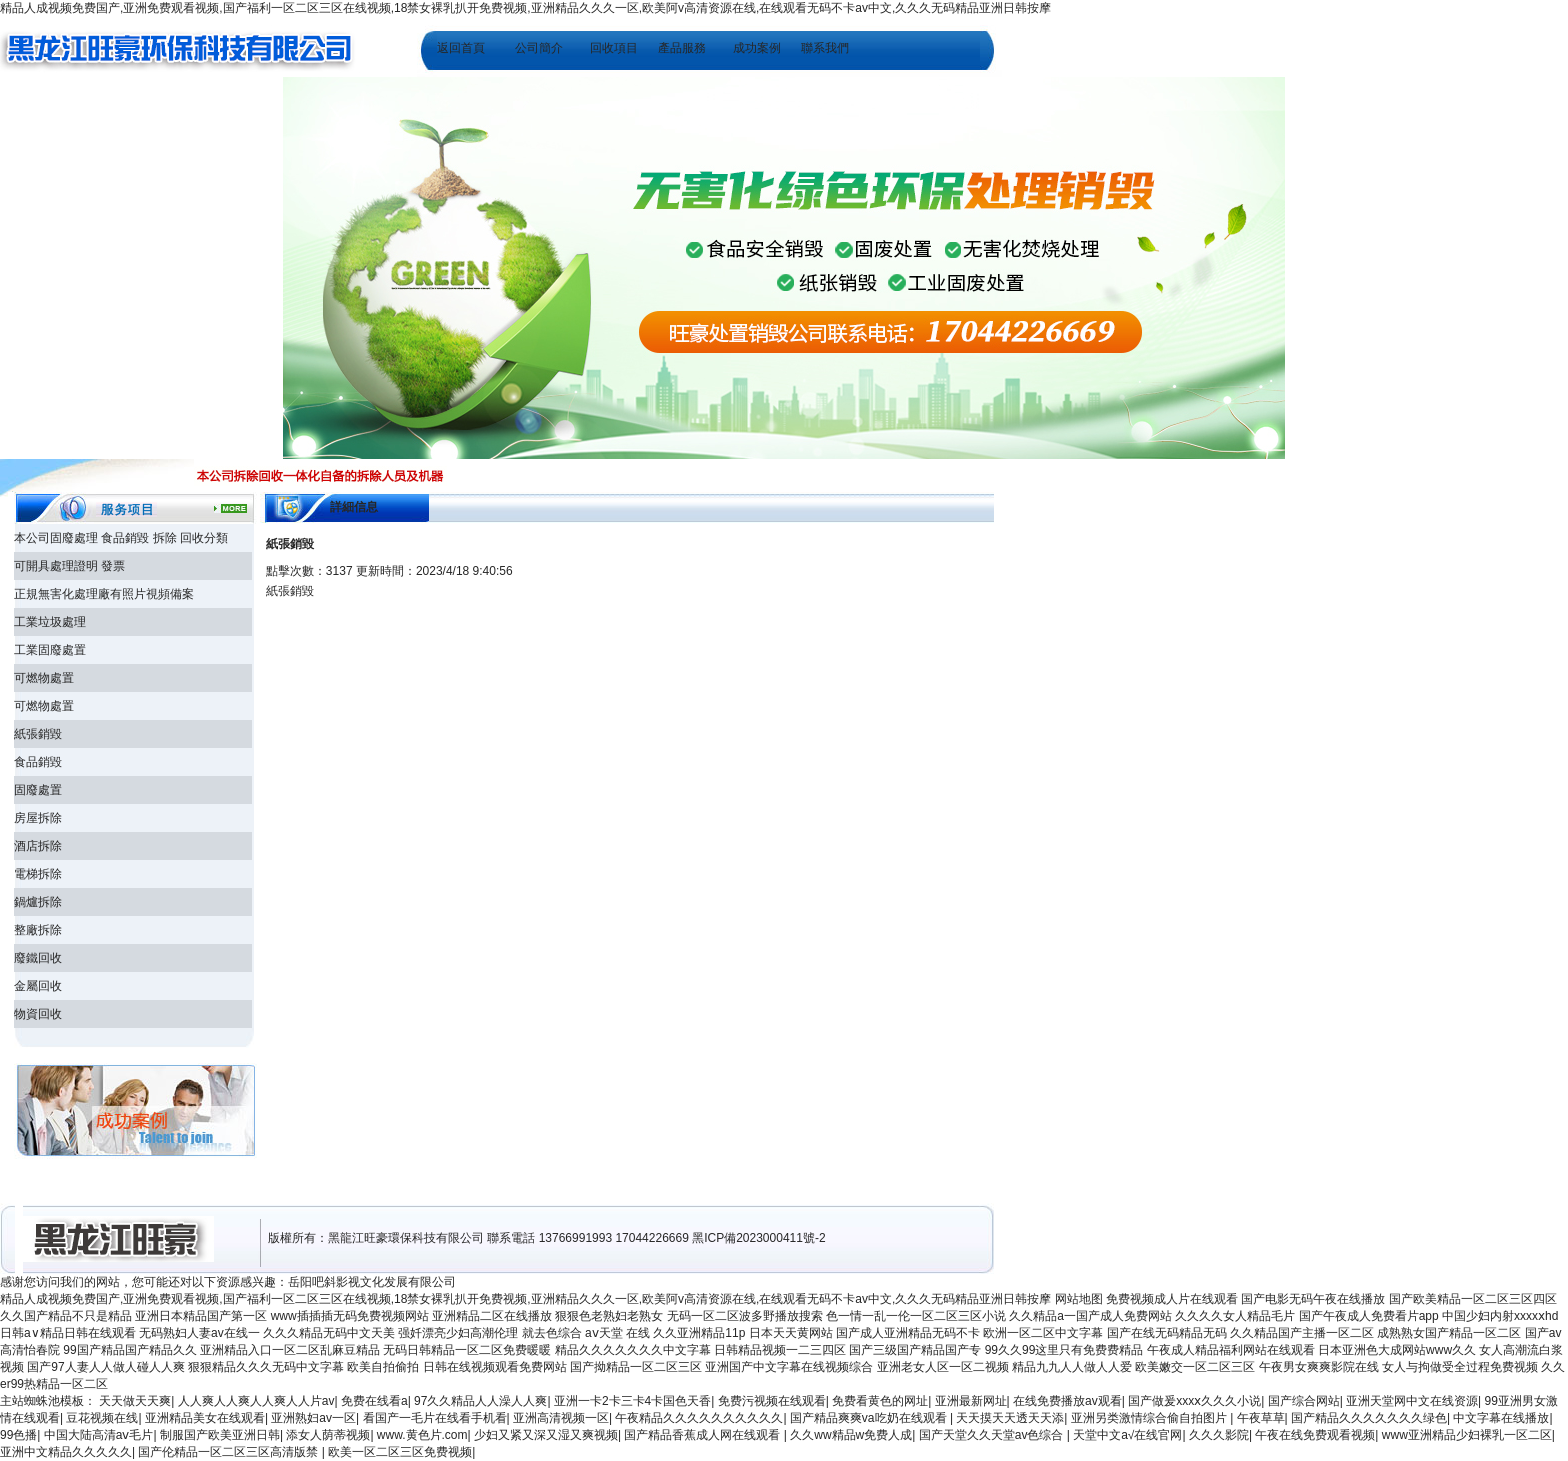 This screenshot has width=1568, height=1461. What do you see at coordinates (38, 818) in the screenshot?
I see `房屋拆除` at bounding box center [38, 818].